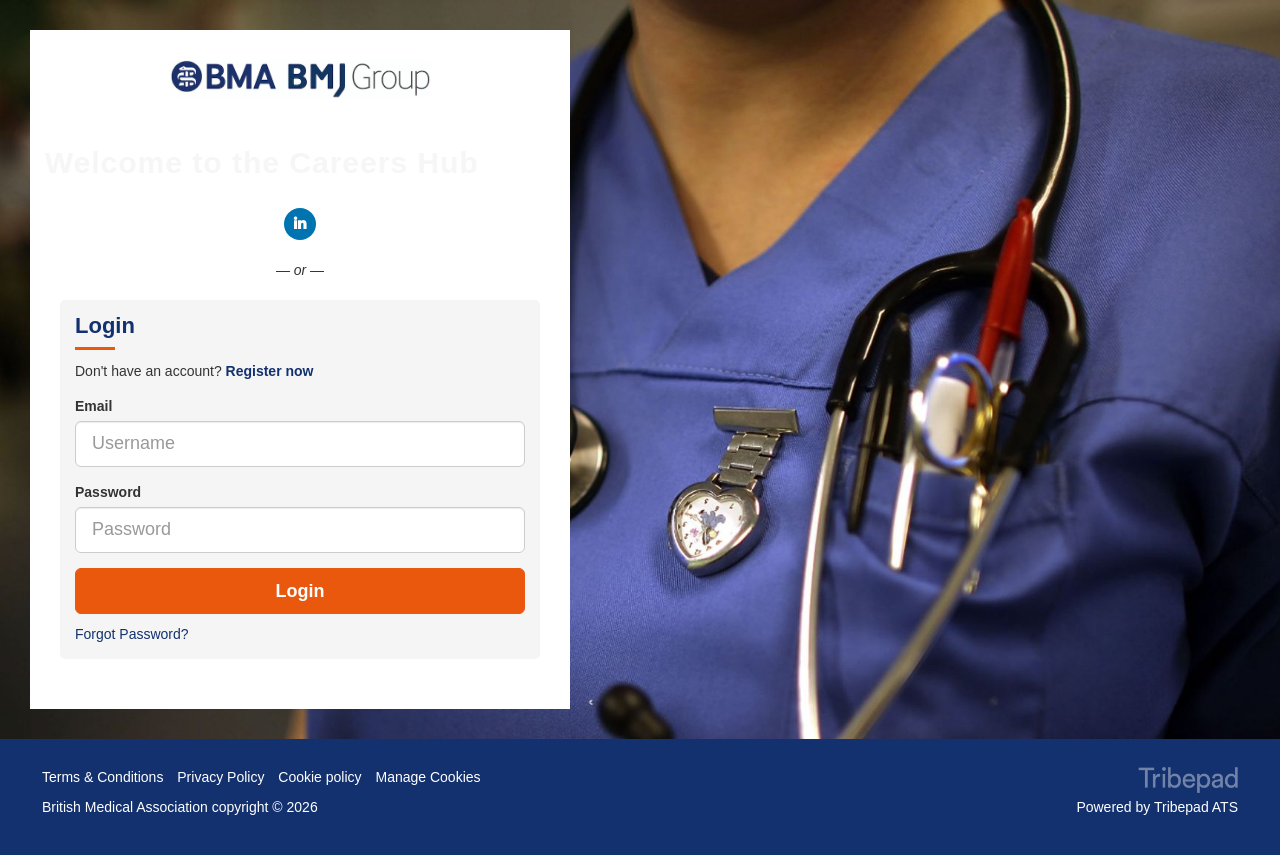 The image size is (1280, 855). What do you see at coordinates (132, 634) in the screenshot?
I see `Forgot Password?` at bounding box center [132, 634].